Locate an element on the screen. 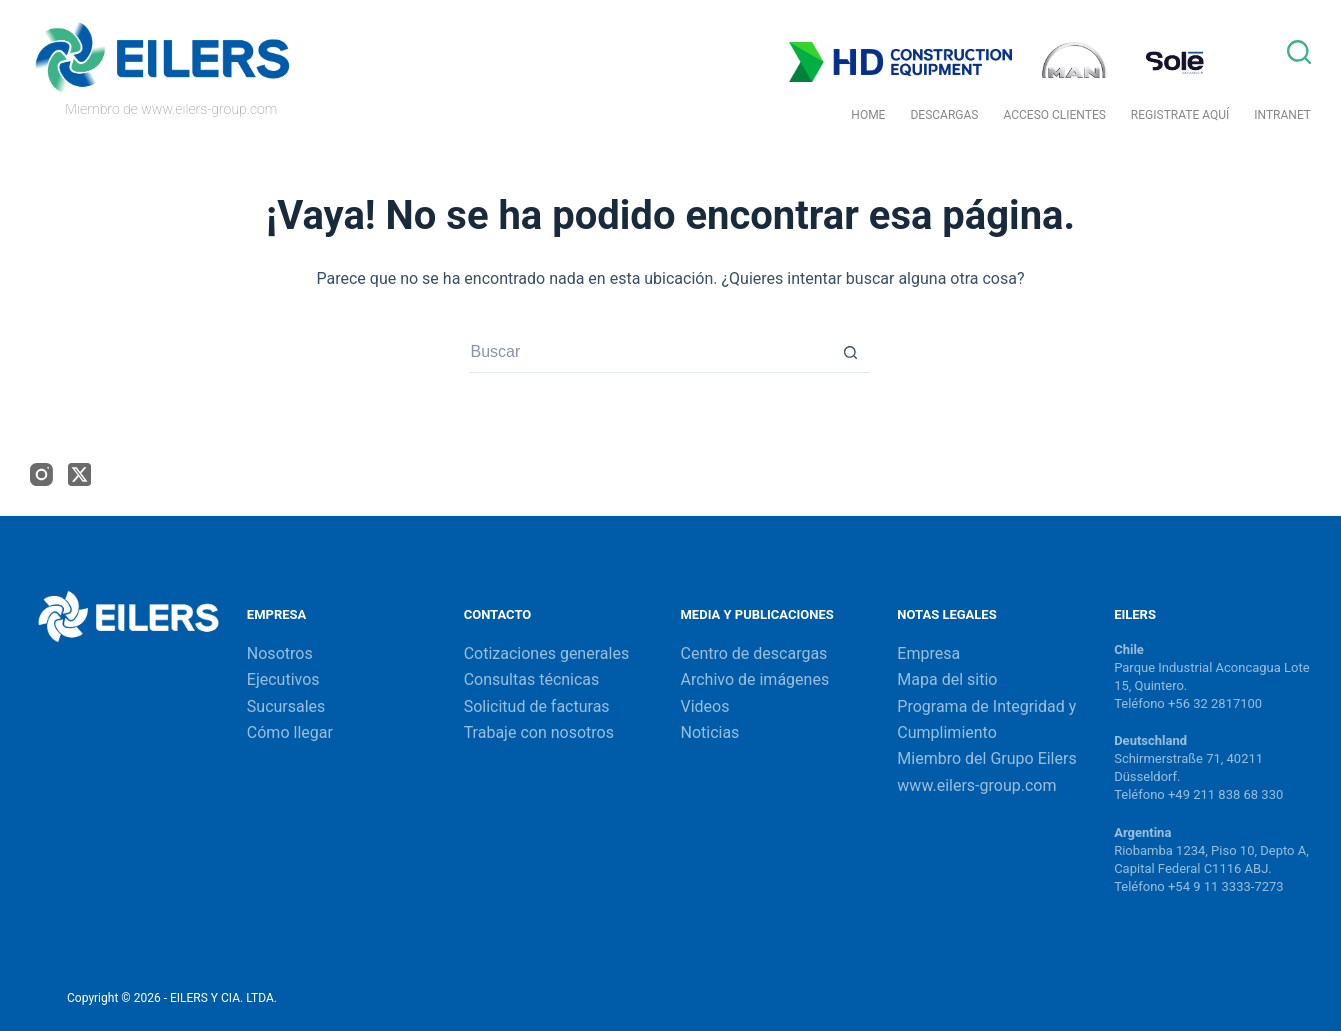 Image resolution: width=1341 pixels, height=1031 pixels. www.eilers-group.com is located at coordinates (976, 785).